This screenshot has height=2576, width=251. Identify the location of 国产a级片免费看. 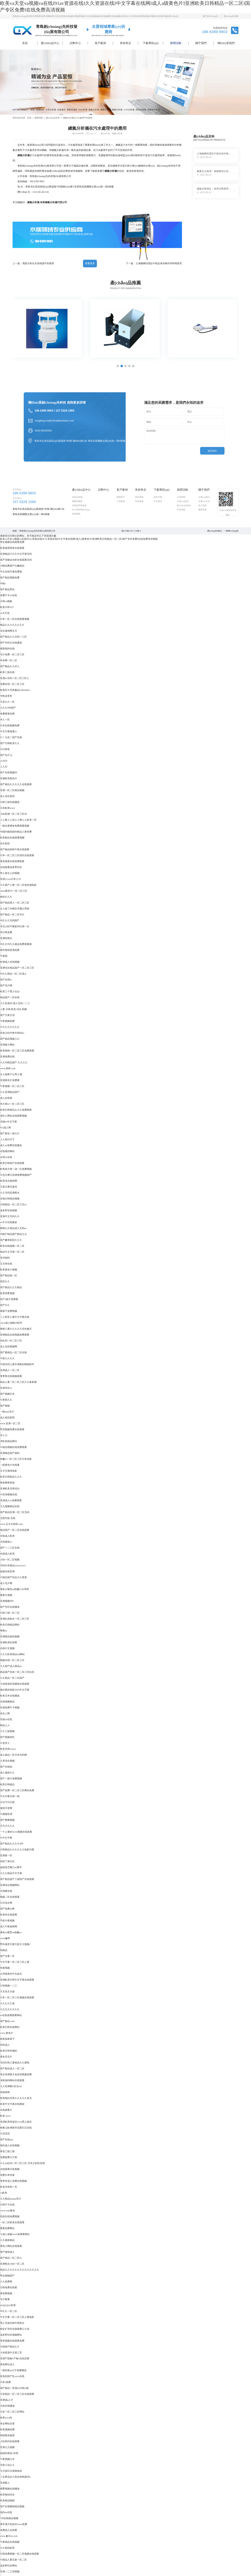
(9, 1299).